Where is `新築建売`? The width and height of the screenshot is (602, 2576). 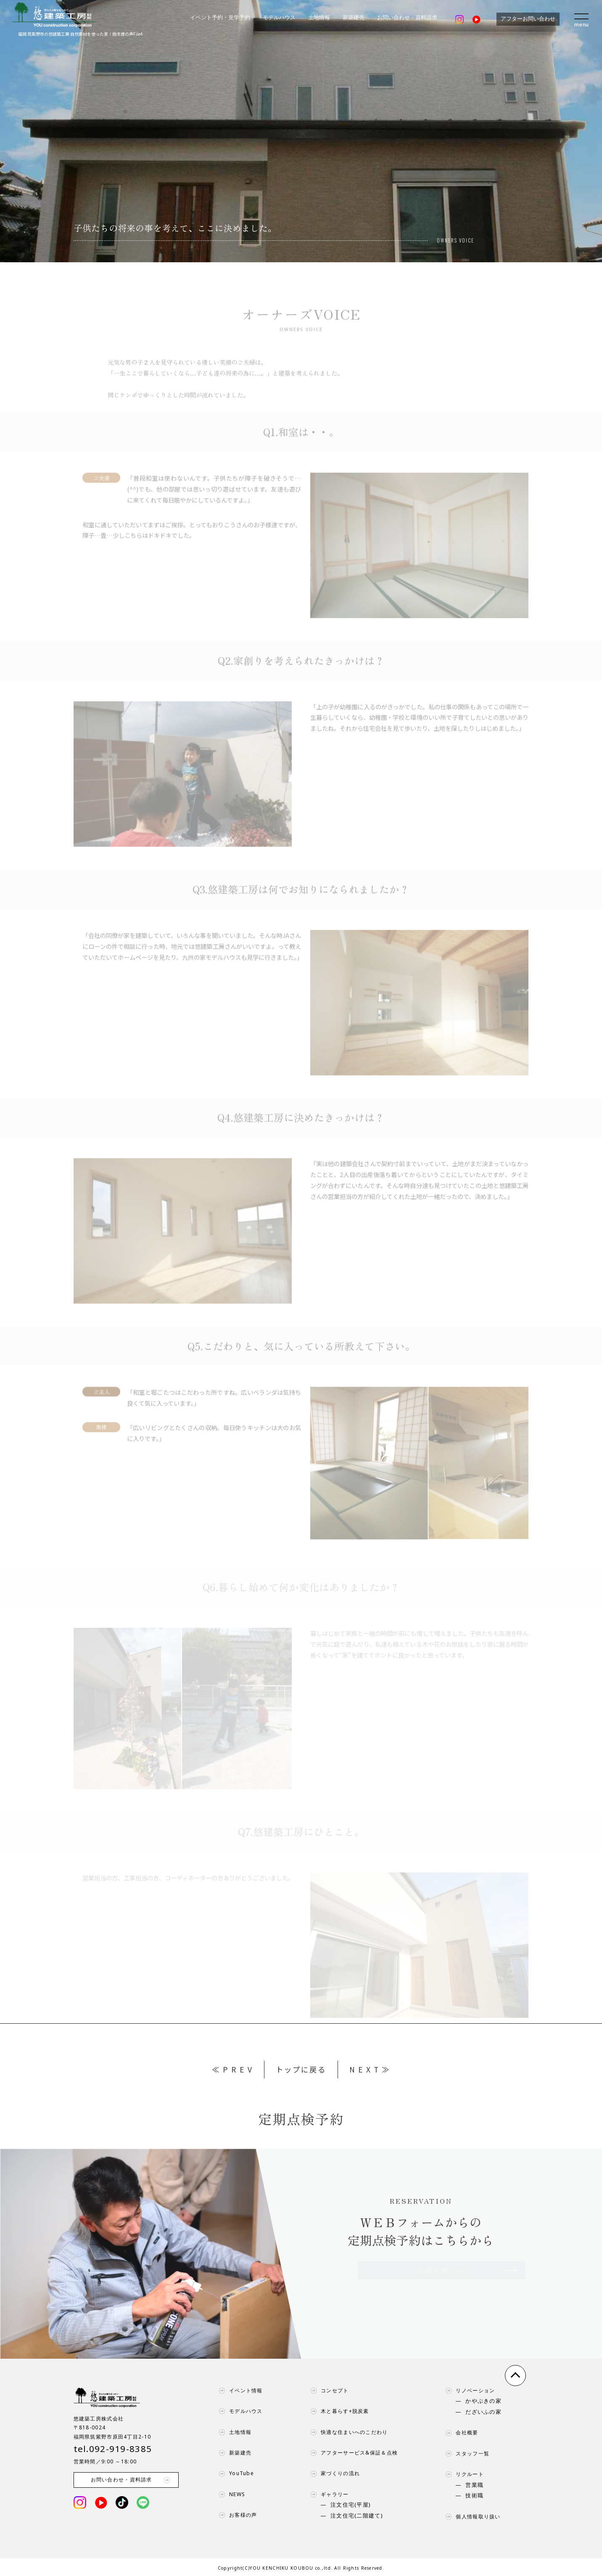
新築建売 is located at coordinates (353, 18).